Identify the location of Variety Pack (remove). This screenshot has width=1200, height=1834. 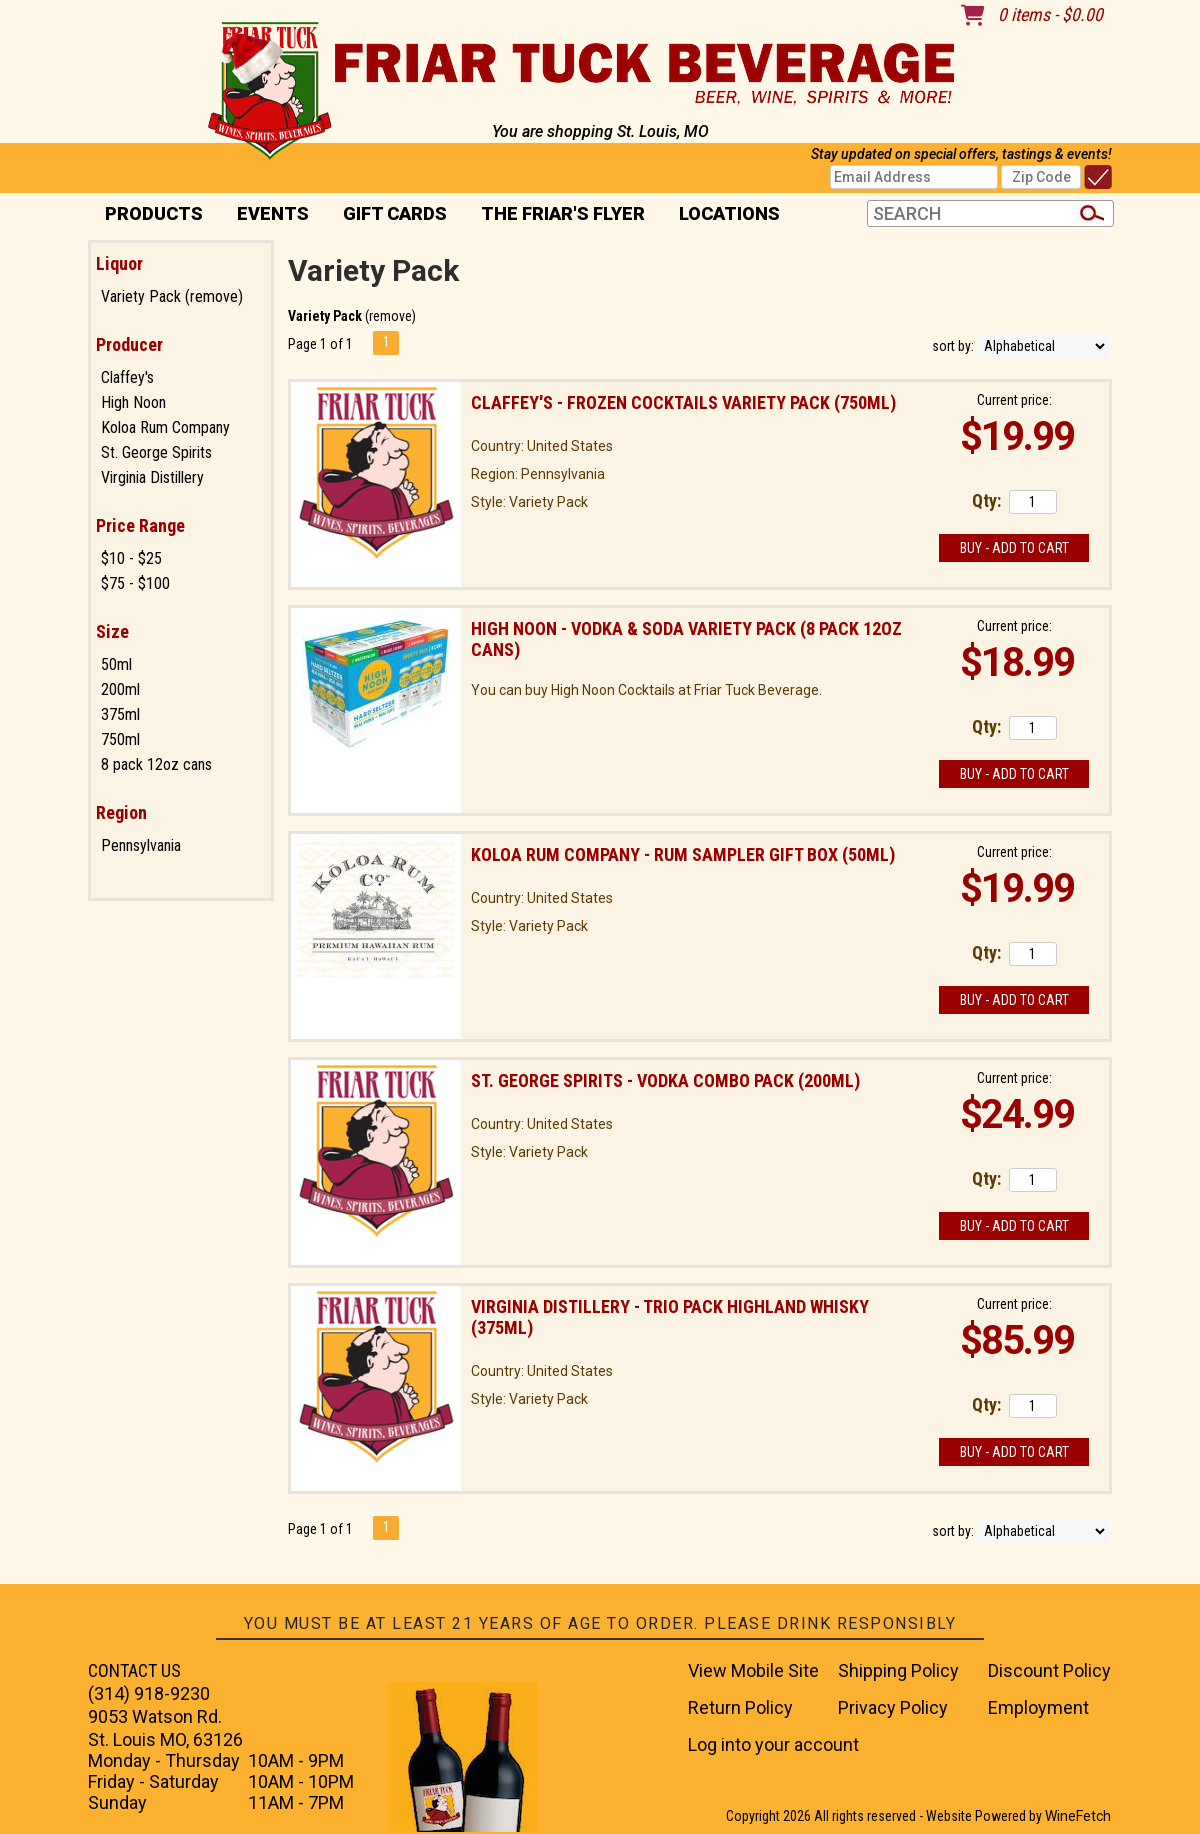
(172, 296).